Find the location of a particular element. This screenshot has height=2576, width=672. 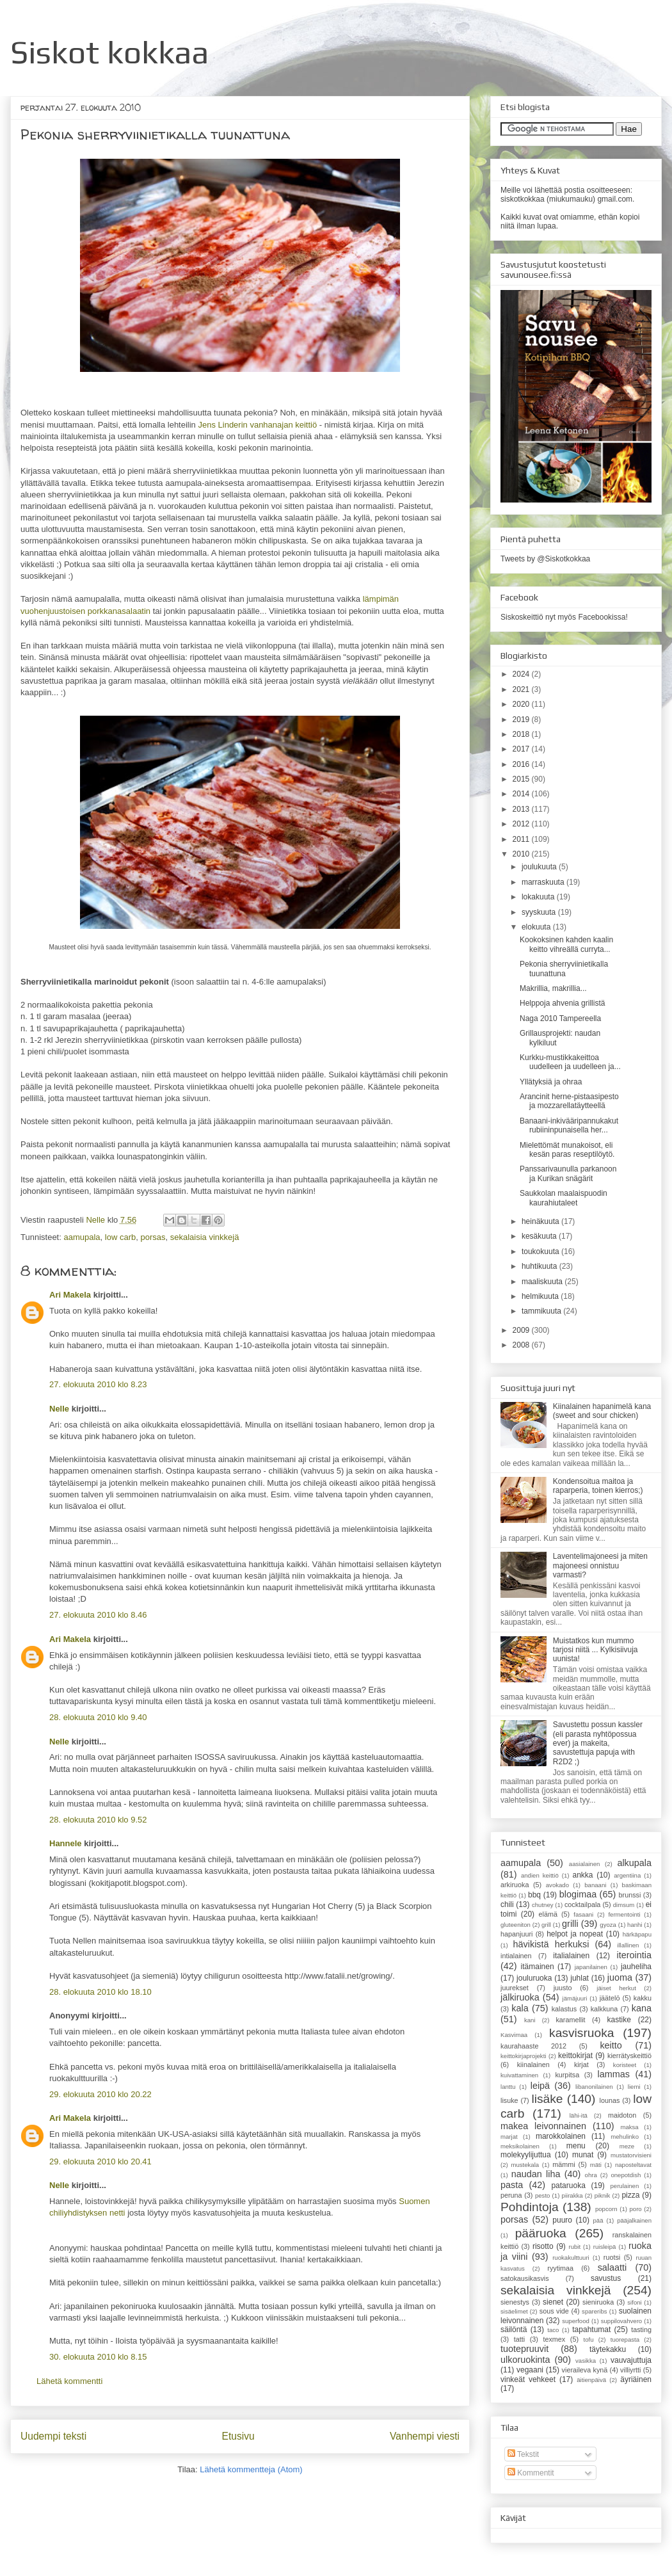

risotto is located at coordinates (543, 2246).